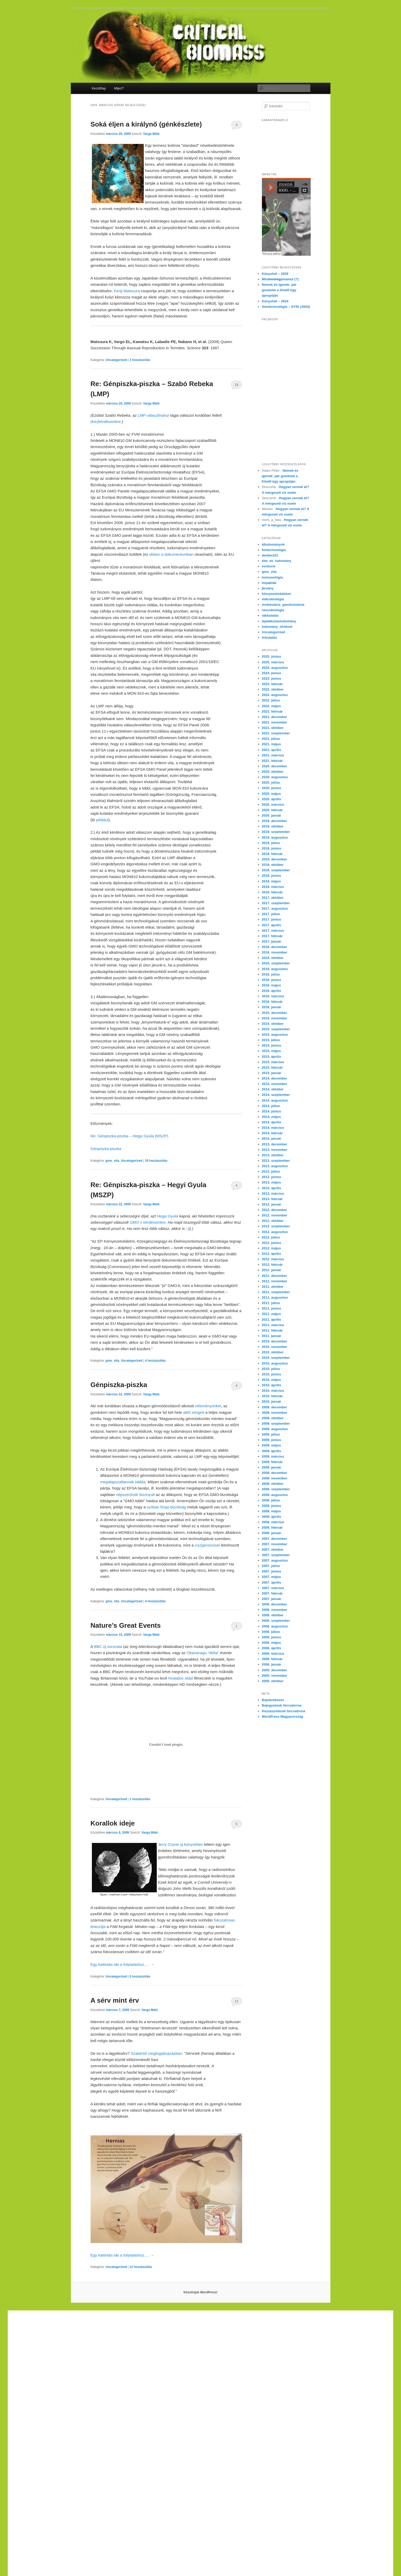 This screenshot has height=2576, width=401. What do you see at coordinates (275, 1232) in the screenshot?
I see `2012. augusztus` at bounding box center [275, 1232].